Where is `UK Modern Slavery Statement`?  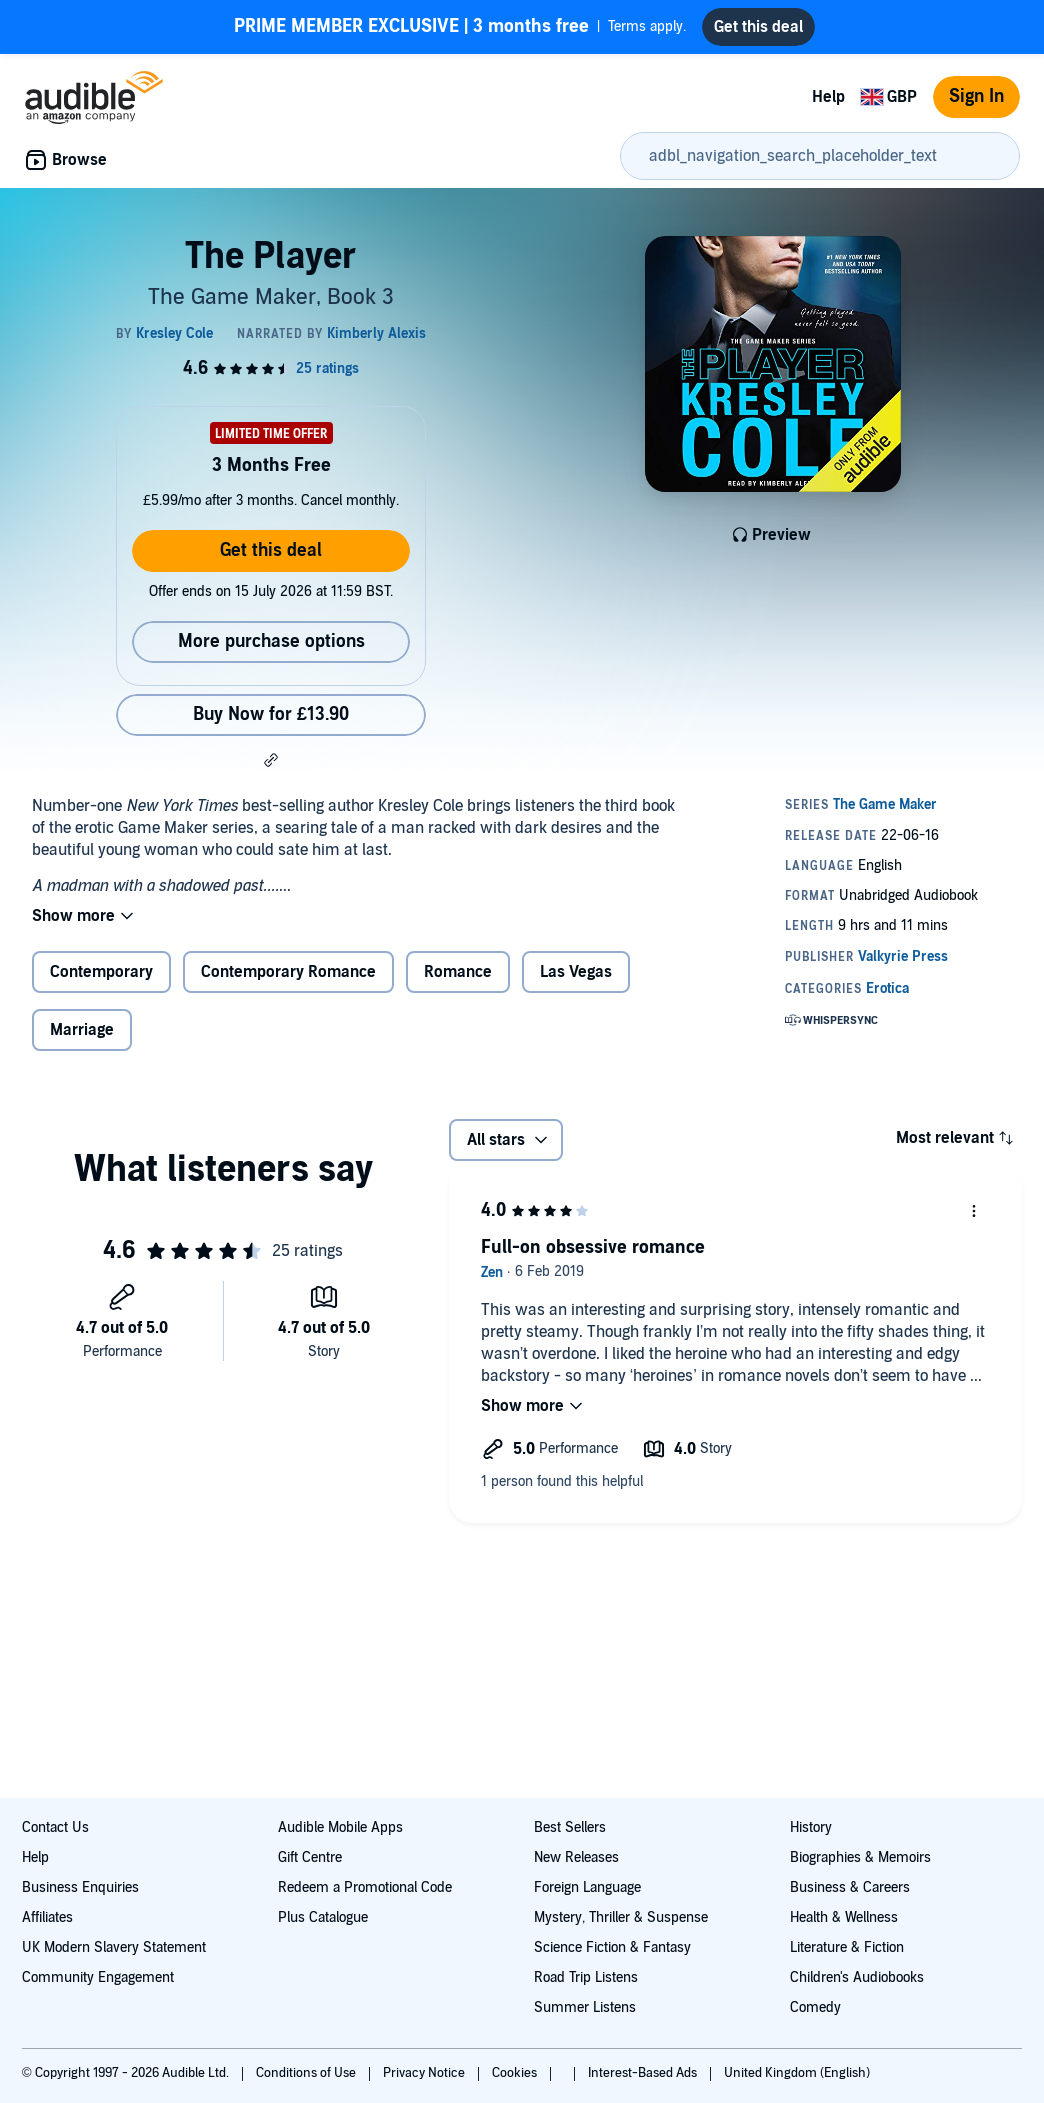
UK Modern Slavery Statement is located at coordinates (114, 1947).